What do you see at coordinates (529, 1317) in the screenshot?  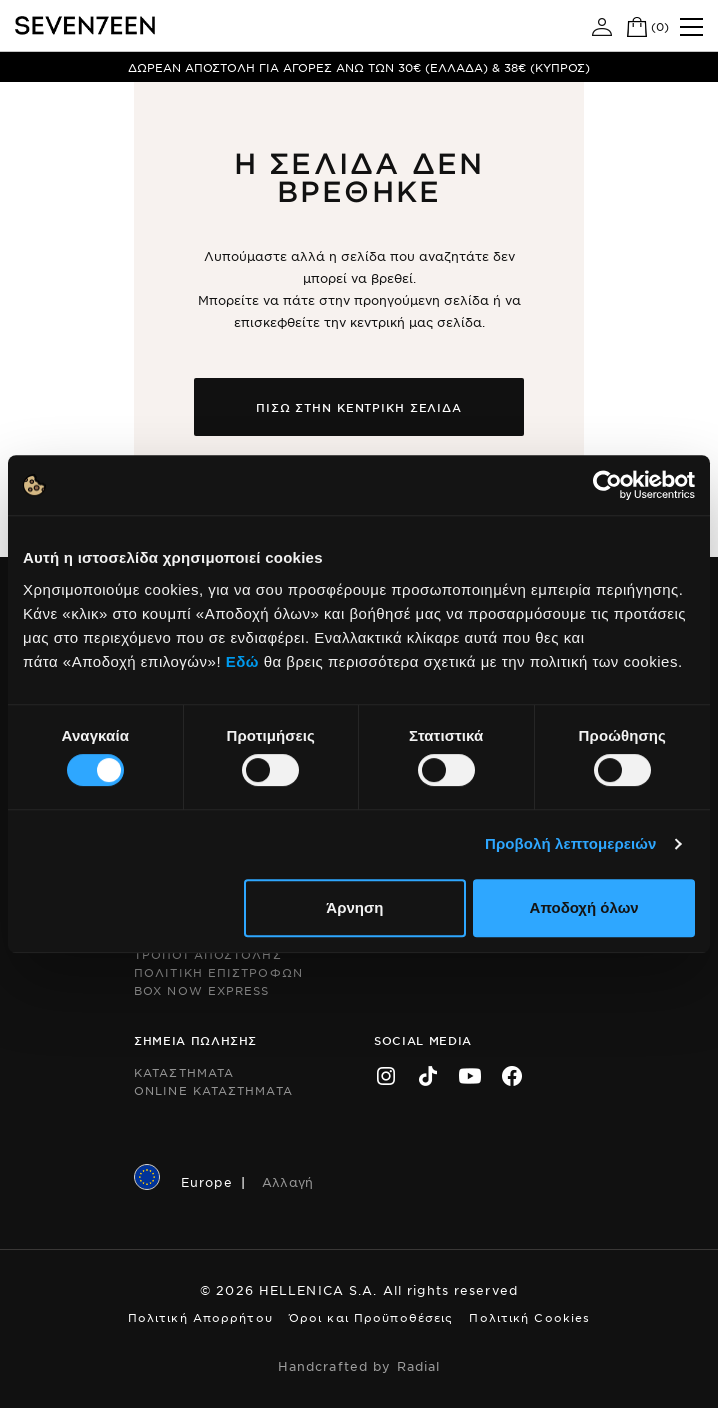 I see `Πολιτική Cookies` at bounding box center [529, 1317].